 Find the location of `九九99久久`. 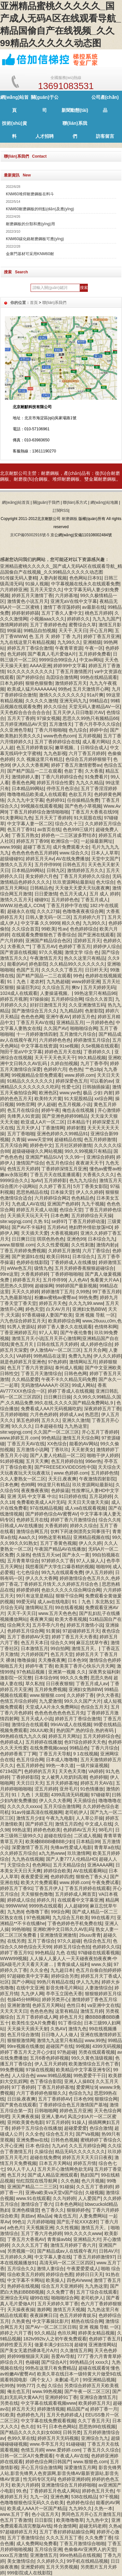

九九99久久 is located at coordinates (69, 642).